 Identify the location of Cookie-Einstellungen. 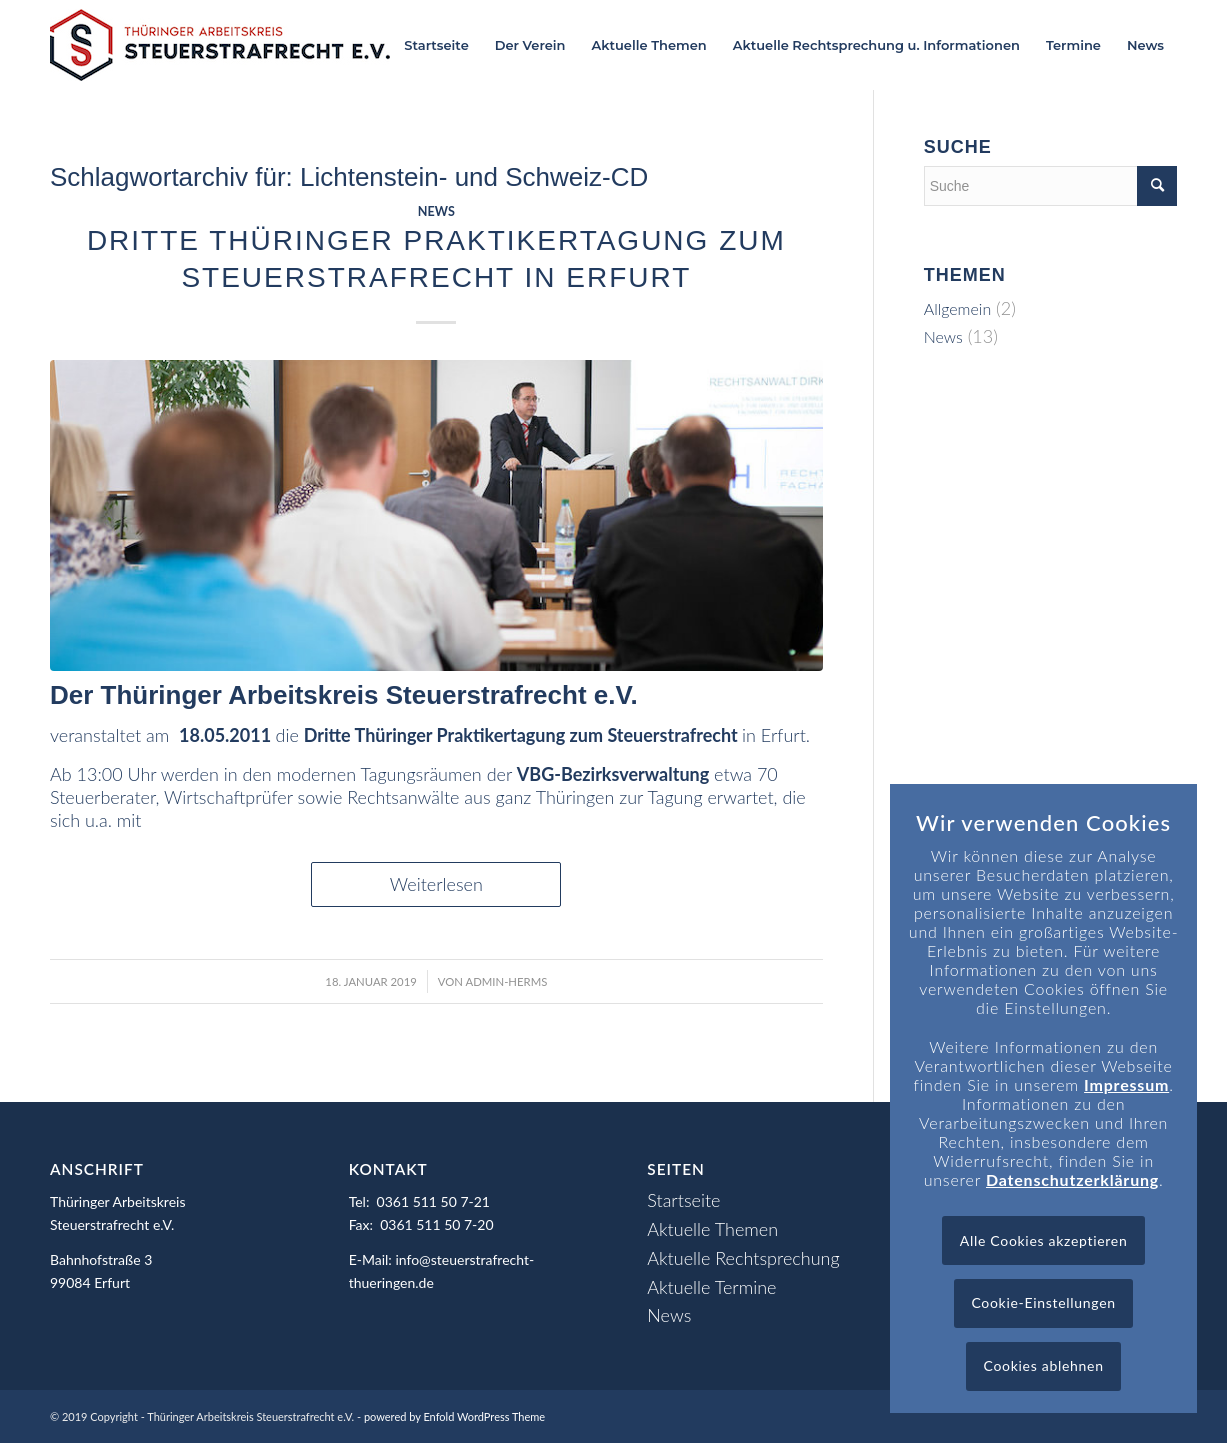
(1043, 1302).